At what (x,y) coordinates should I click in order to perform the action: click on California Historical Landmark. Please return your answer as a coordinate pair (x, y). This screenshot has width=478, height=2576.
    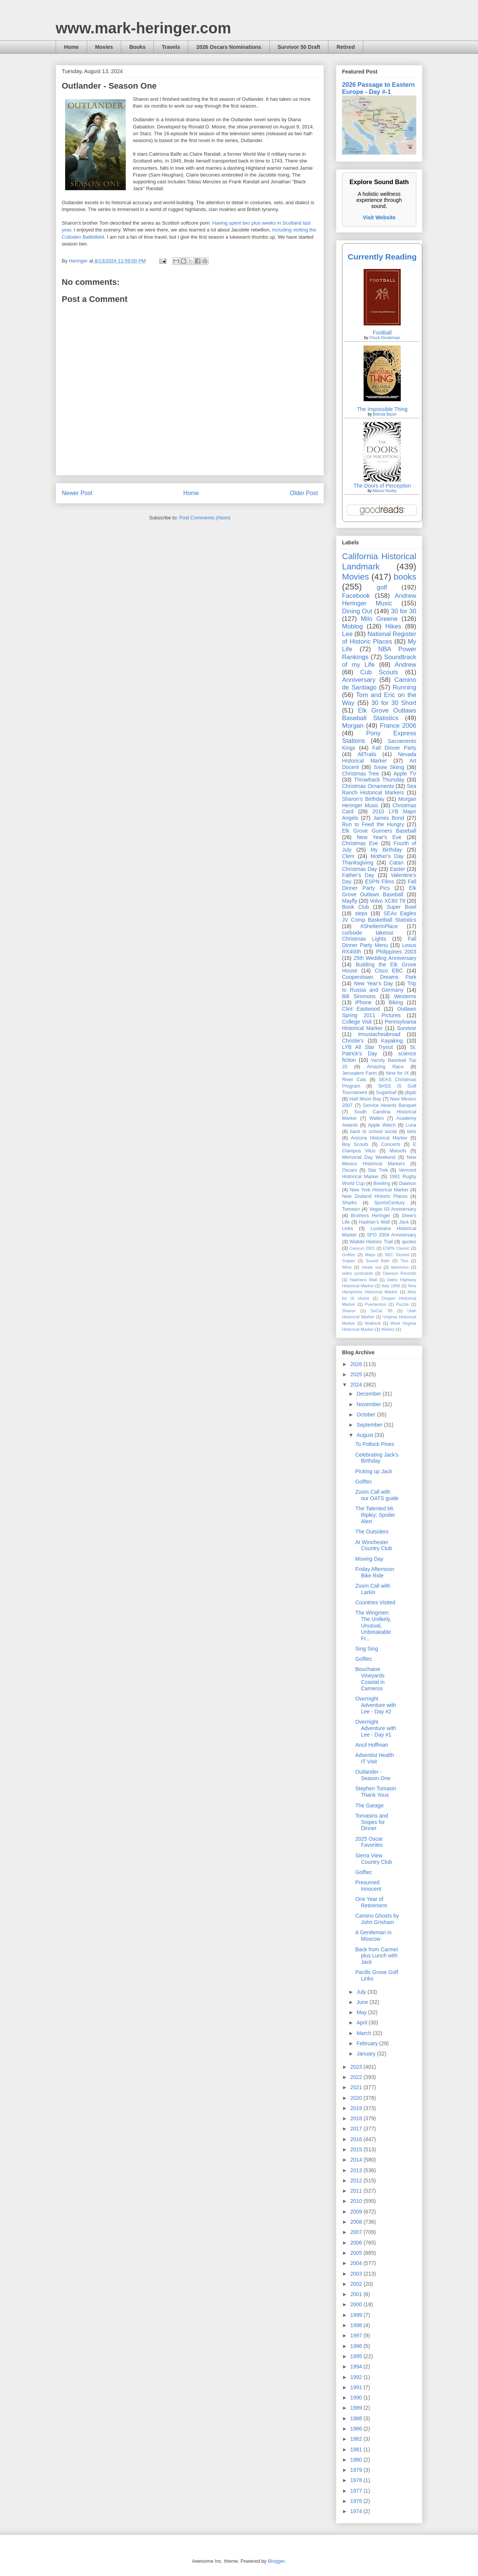
    Looking at the image, I should click on (379, 561).